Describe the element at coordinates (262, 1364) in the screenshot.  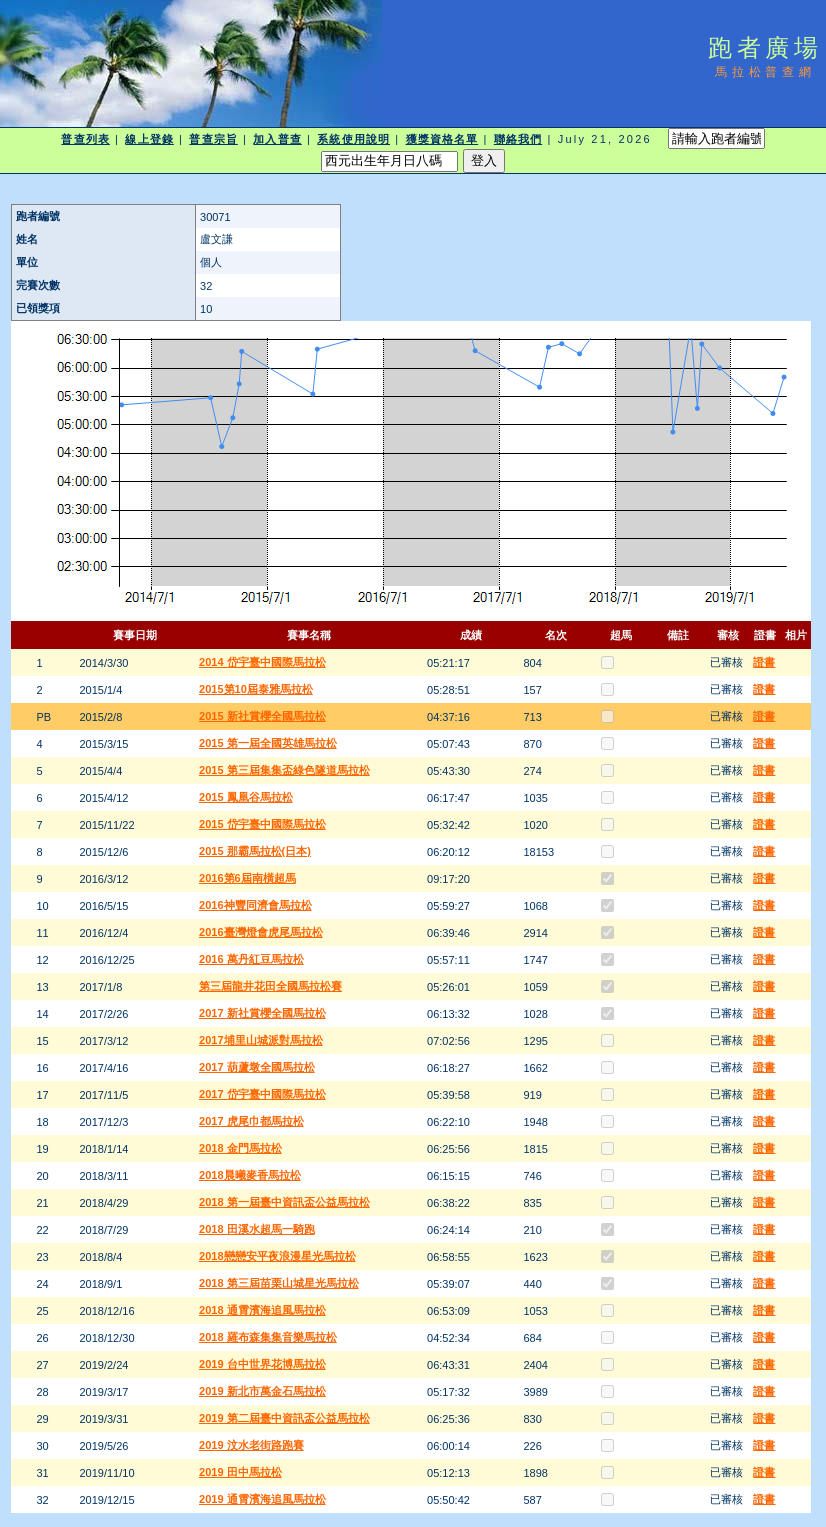
I see `2019 台中世界花博馬拉松` at that location.